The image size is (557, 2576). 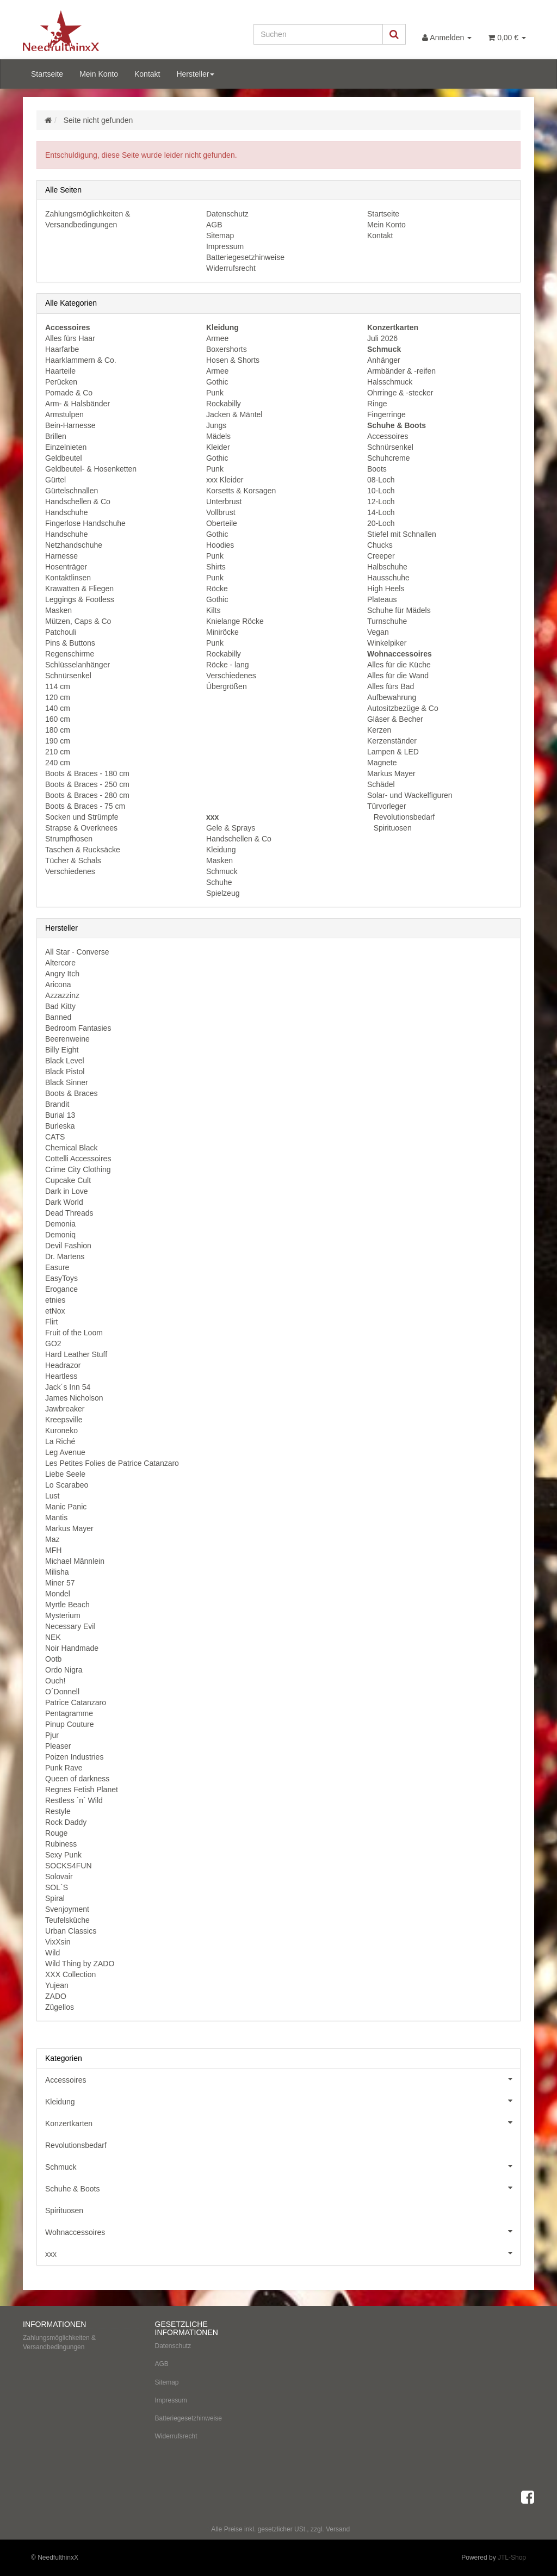 I want to click on Kerzen, so click(x=379, y=730).